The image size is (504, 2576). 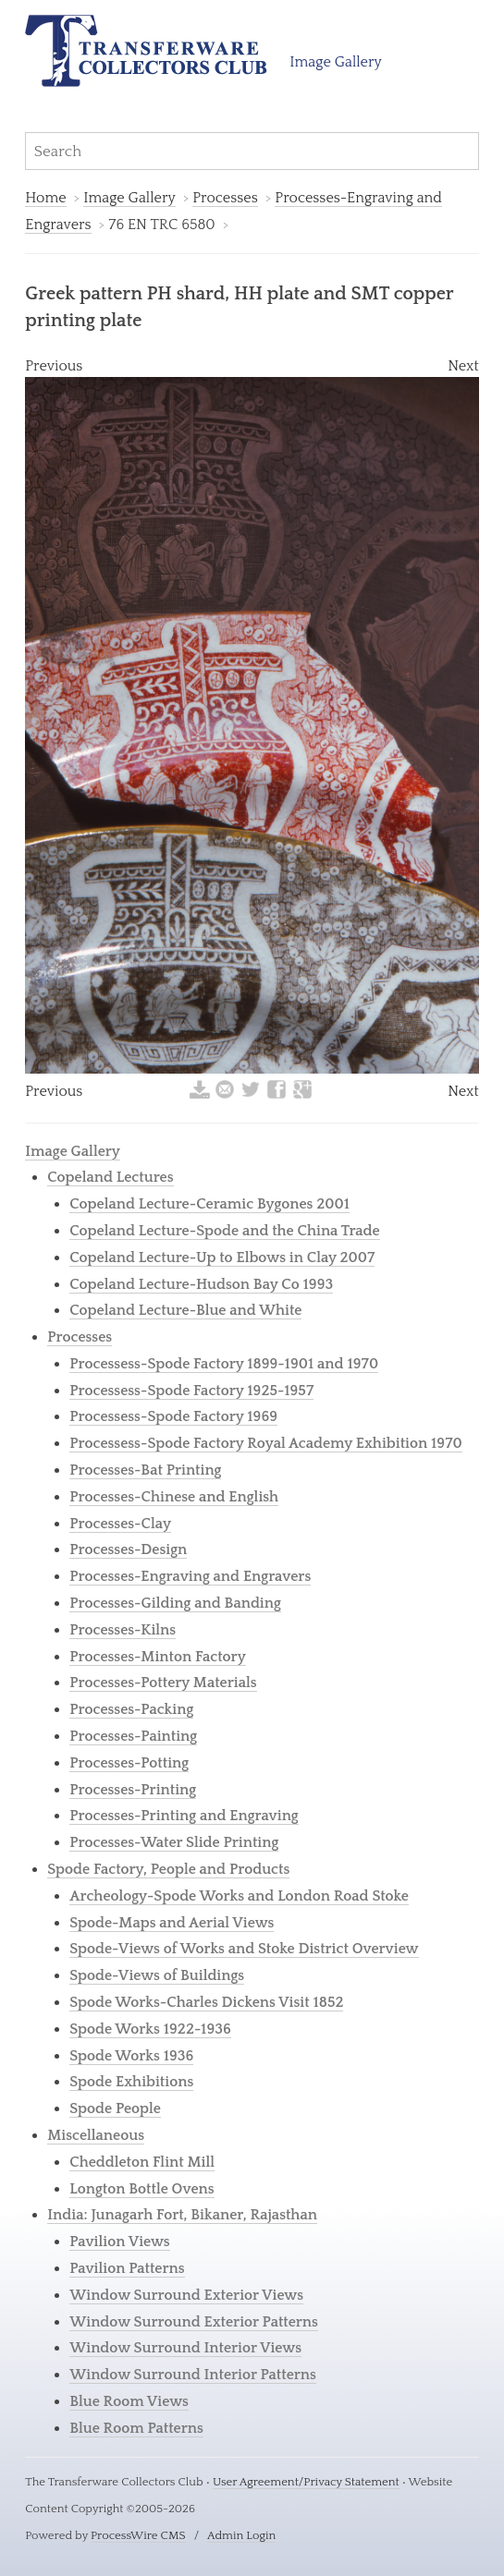 I want to click on Window Surround Interior Views, so click(x=185, y=2347).